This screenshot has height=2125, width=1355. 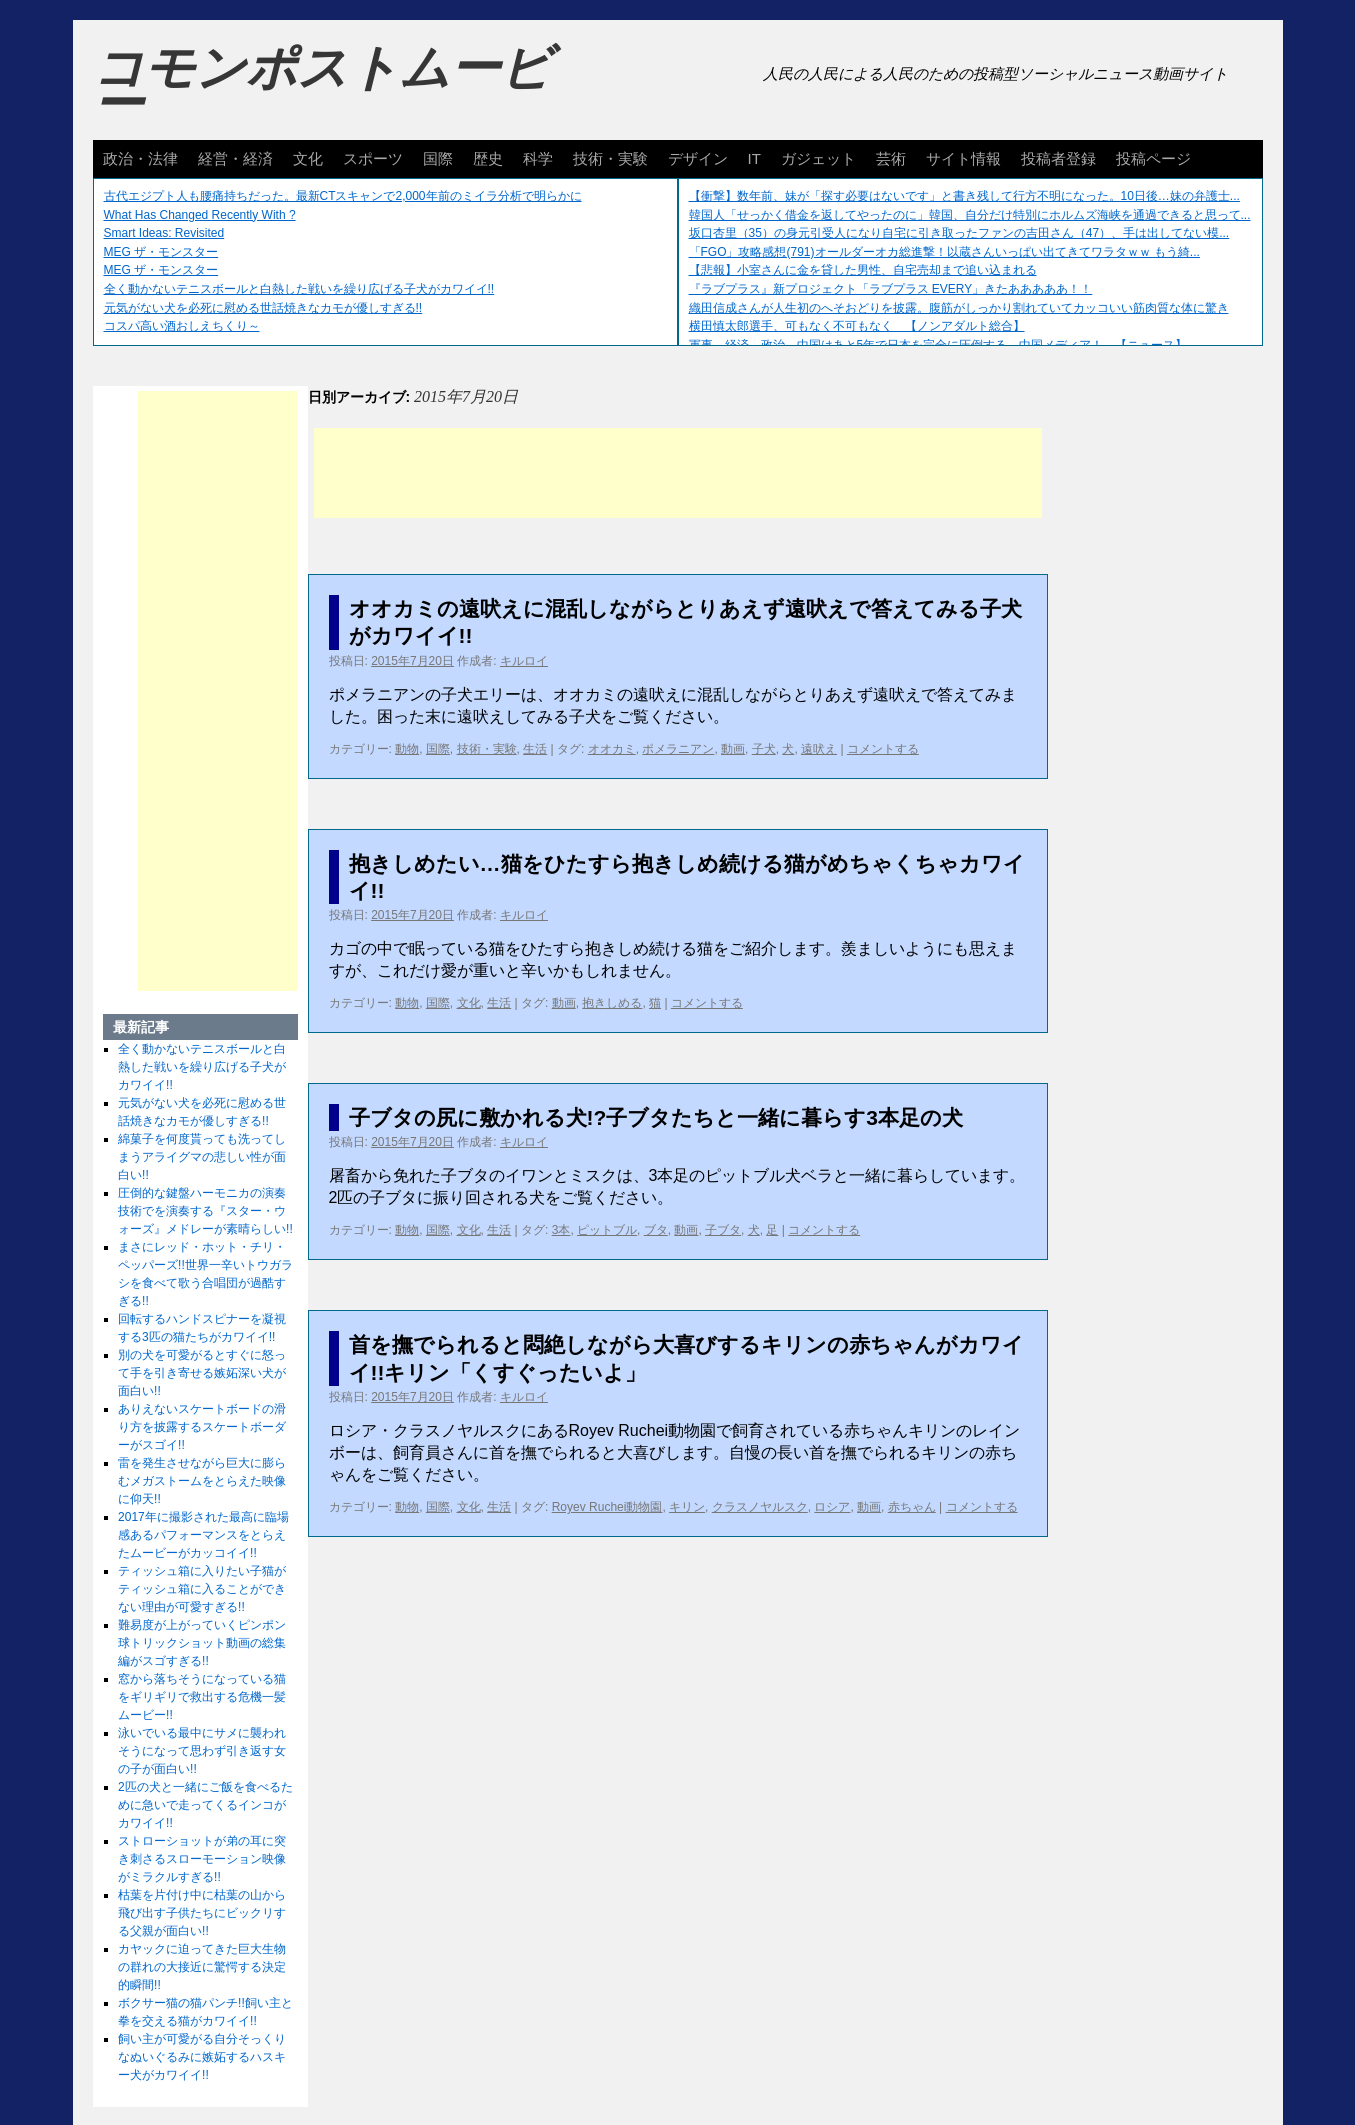 I want to click on 国際, so click(x=438, y=158).